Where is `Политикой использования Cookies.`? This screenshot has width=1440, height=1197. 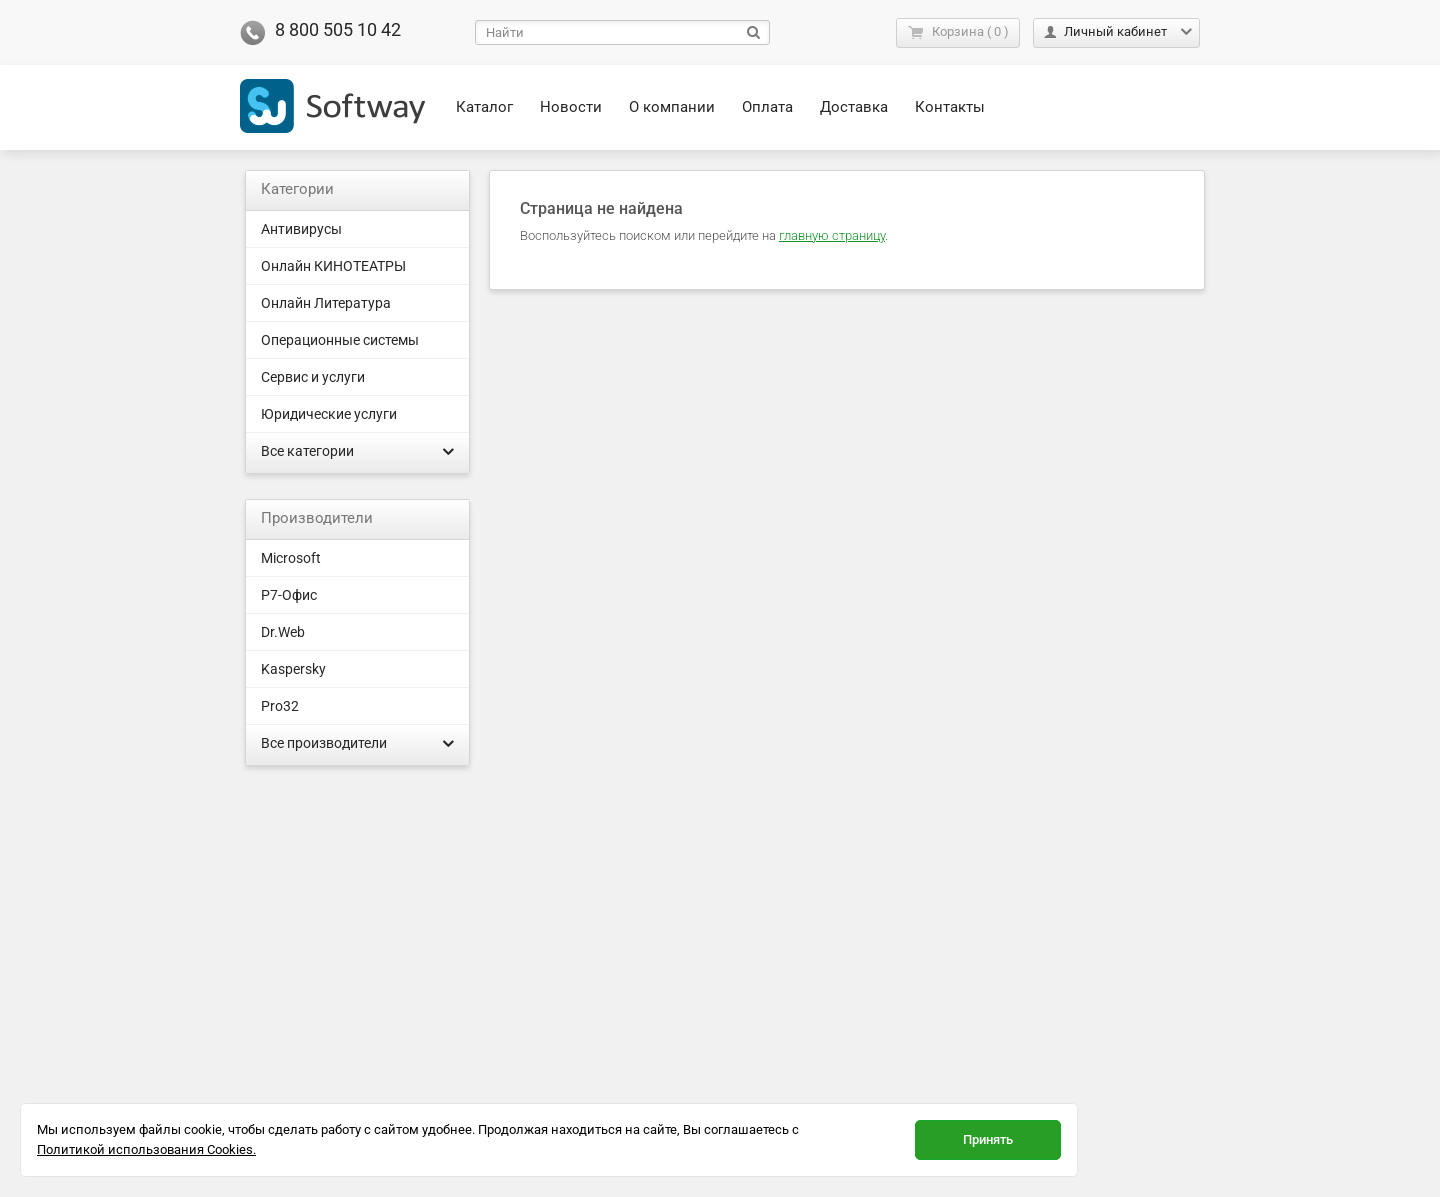 Политикой использования Cookies. is located at coordinates (146, 1149).